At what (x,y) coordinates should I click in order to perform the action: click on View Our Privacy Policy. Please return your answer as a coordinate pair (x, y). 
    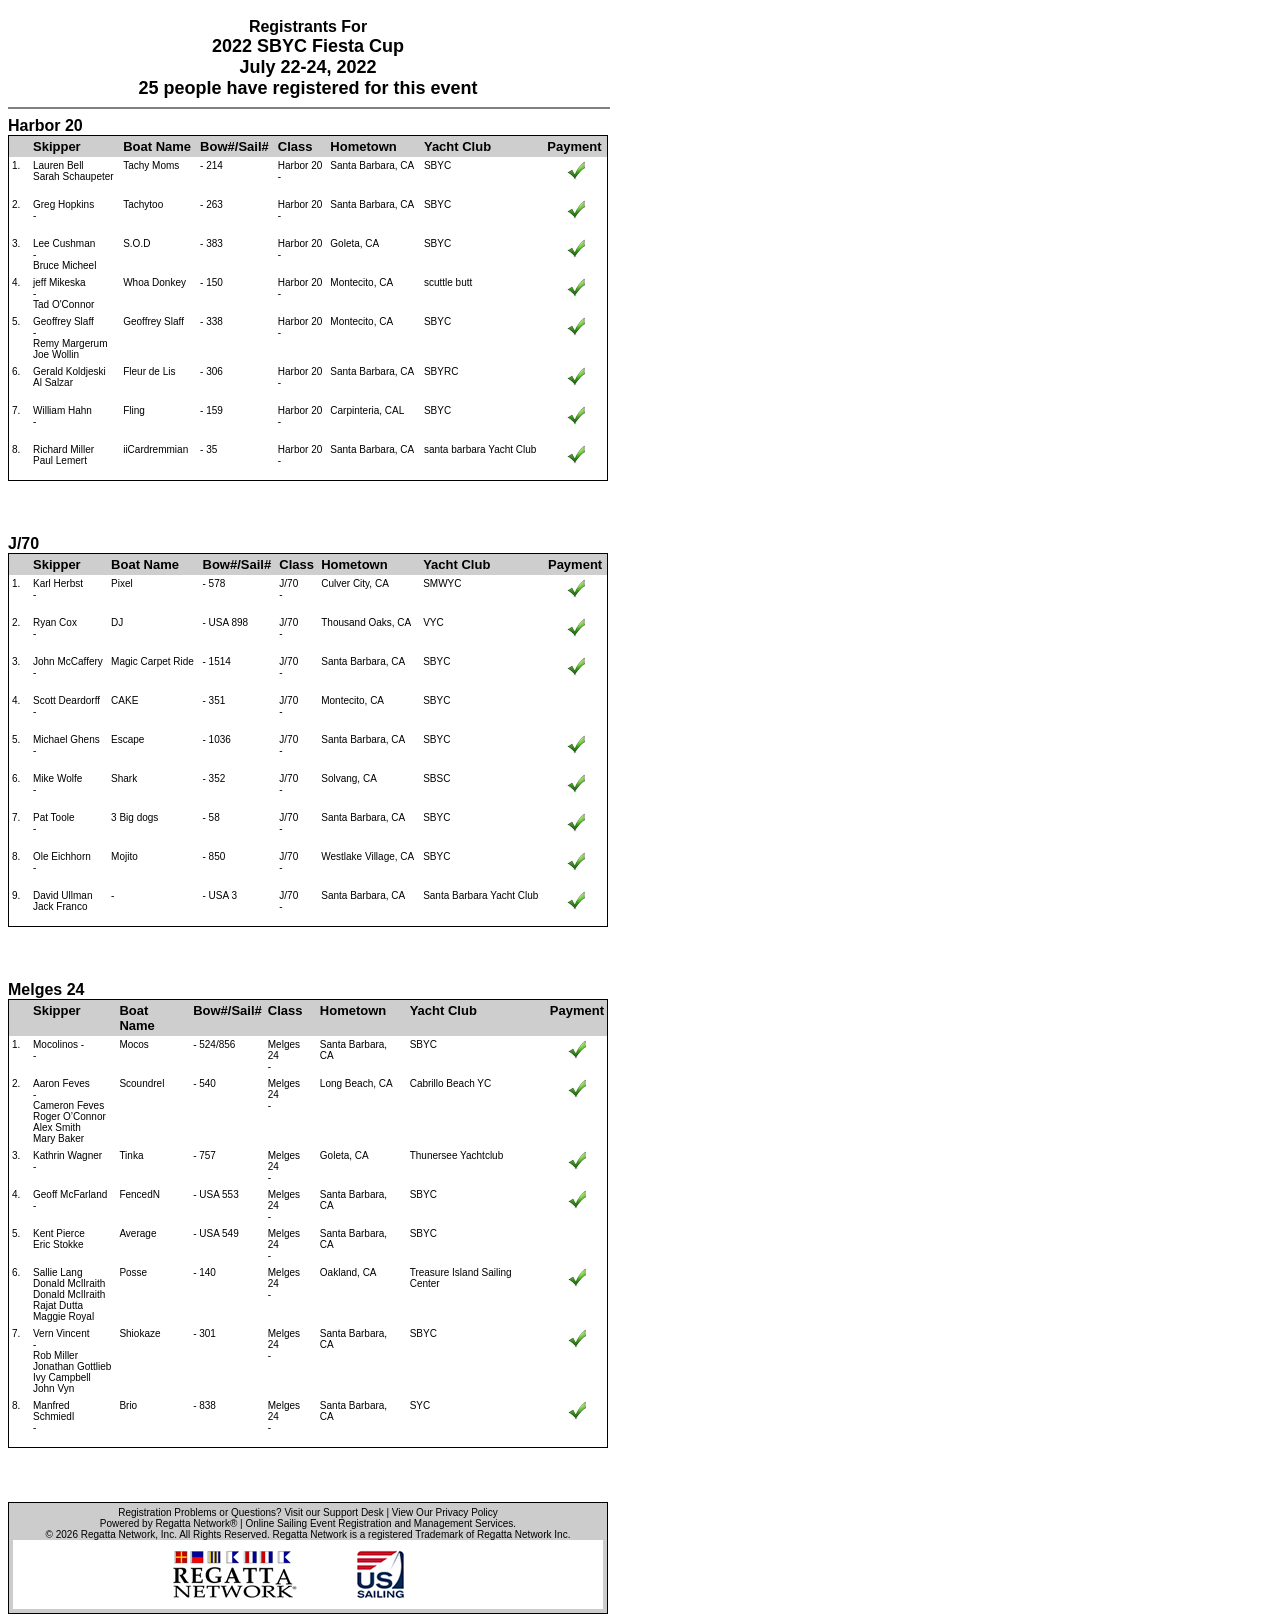
    Looking at the image, I should click on (445, 1512).